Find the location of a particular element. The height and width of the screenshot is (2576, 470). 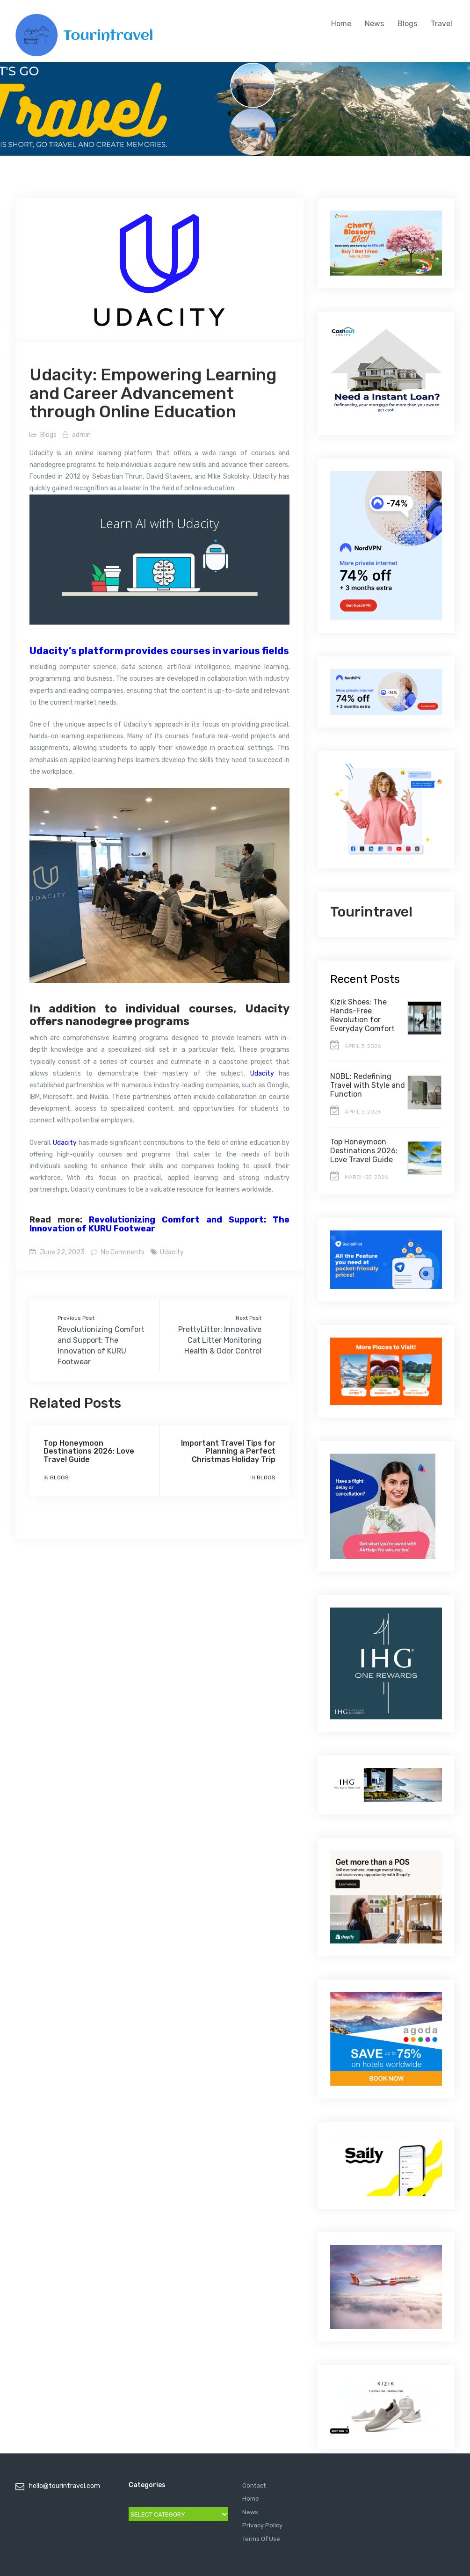

Kizik Shoes: The Hands-Free Revolution for Everyday Comfort is located at coordinates (362, 1015).